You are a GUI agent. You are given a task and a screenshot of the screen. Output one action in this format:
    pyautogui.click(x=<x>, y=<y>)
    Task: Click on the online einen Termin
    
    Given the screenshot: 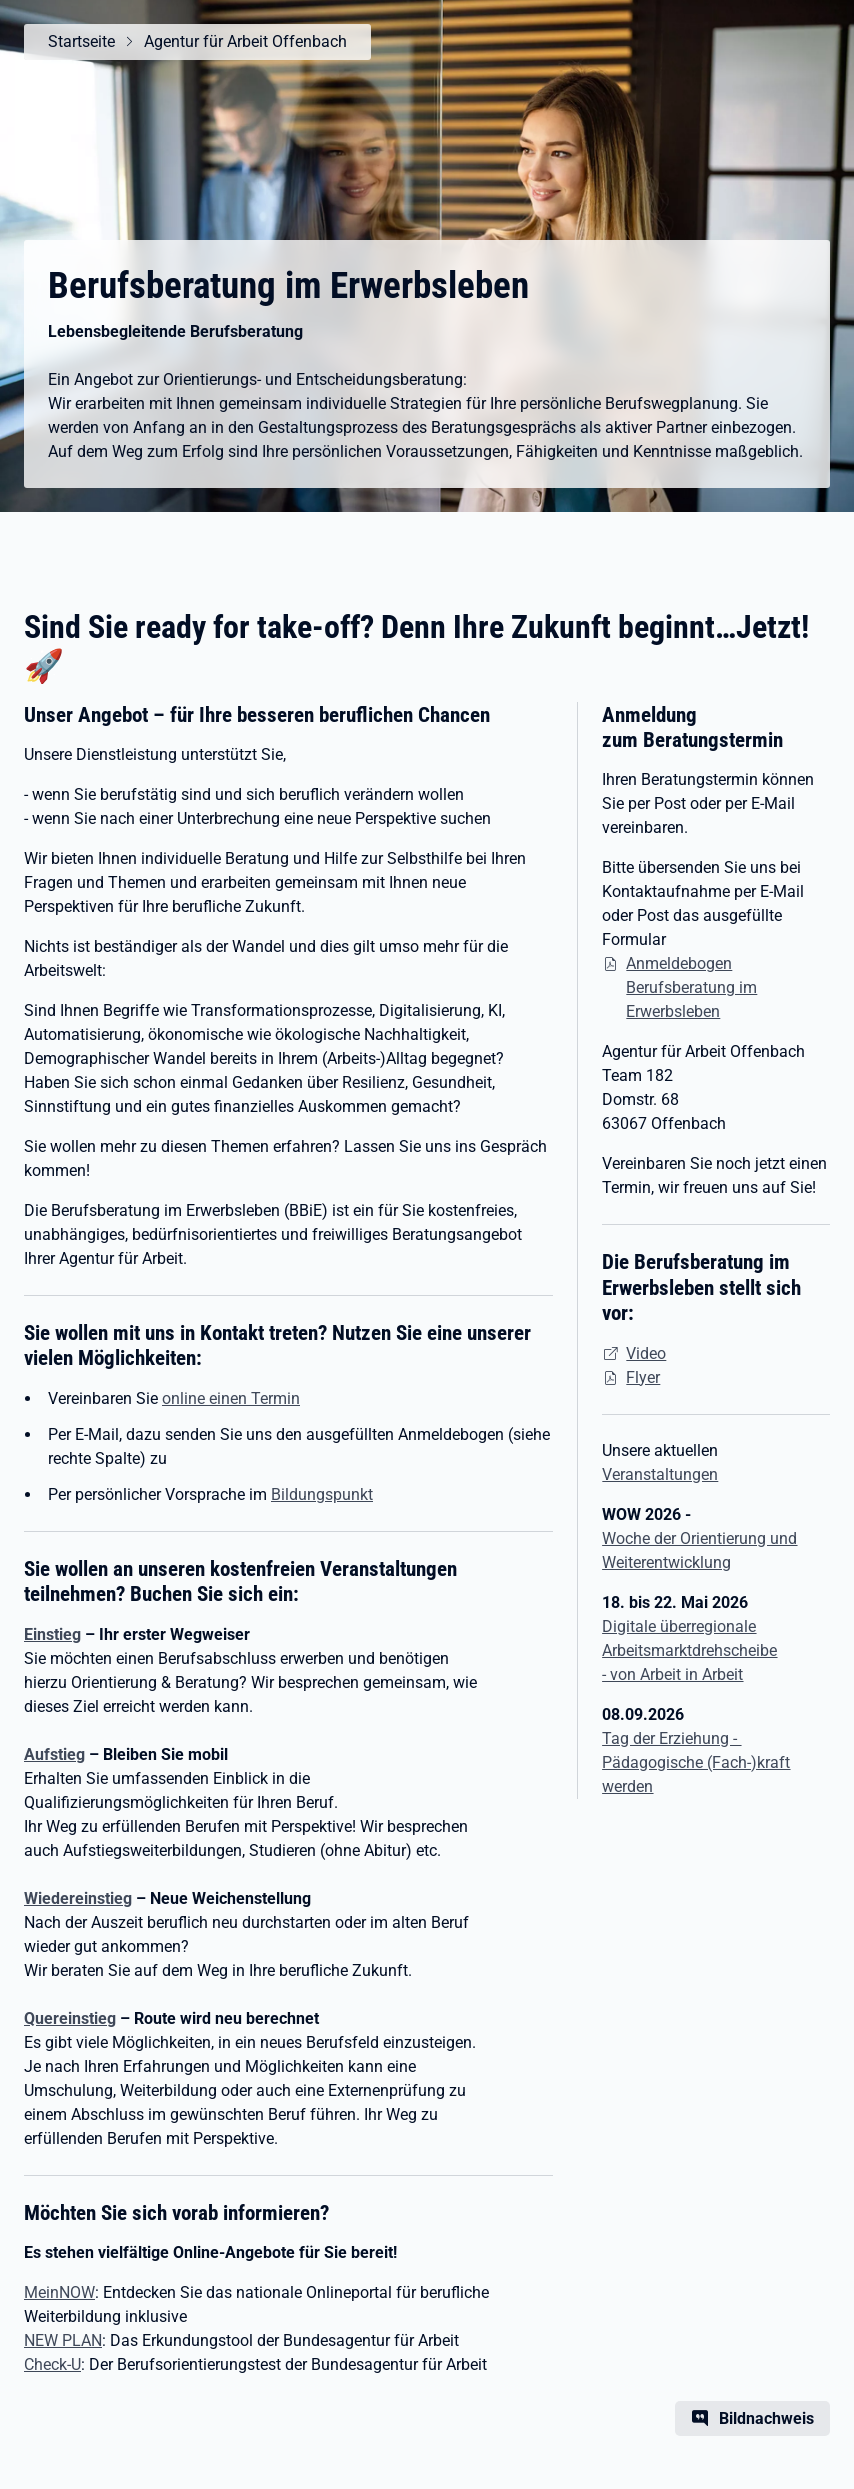 What is the action you would take?
    pyautogui.click(x=231, y=1398)
    